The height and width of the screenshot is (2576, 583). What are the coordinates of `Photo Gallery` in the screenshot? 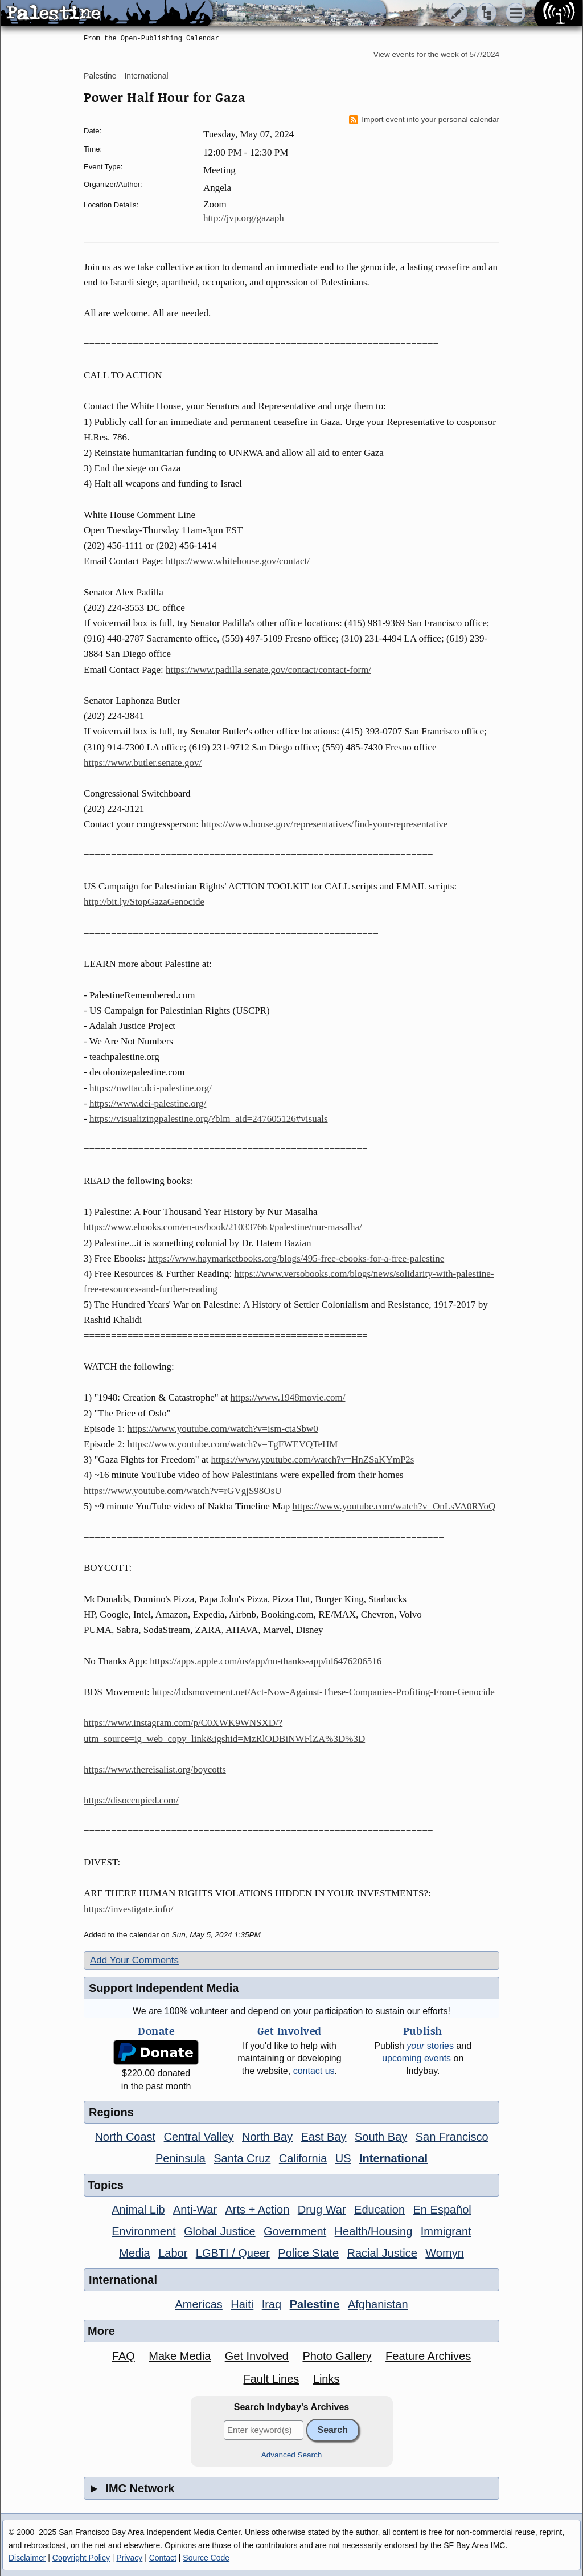 It's located at (336, 2356).